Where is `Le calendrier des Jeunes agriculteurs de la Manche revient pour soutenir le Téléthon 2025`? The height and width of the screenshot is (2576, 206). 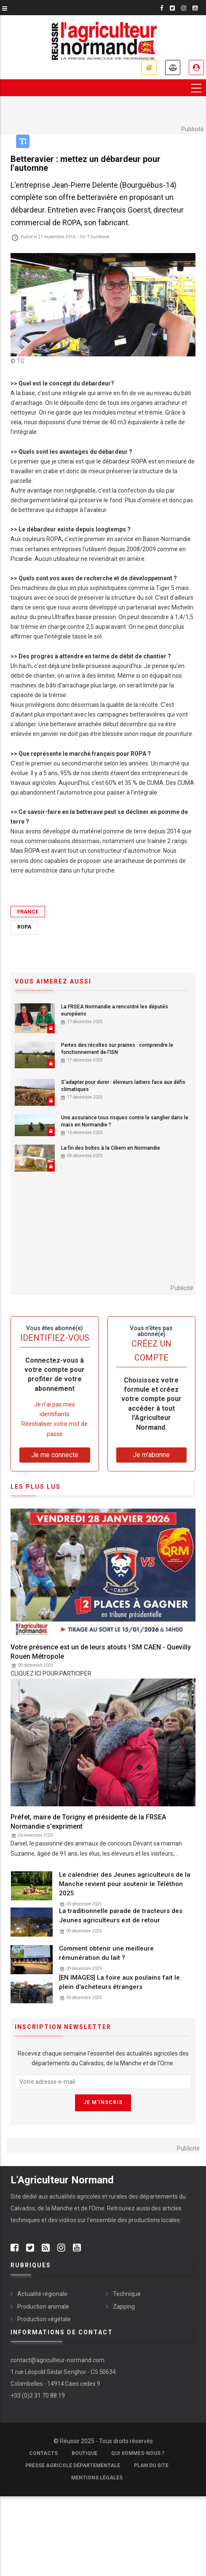 Le calendrier des Jeunes agriculteurs de la Manche revient pour soutenir le Téléthon 2025 is located at coordinates (124, 1884).